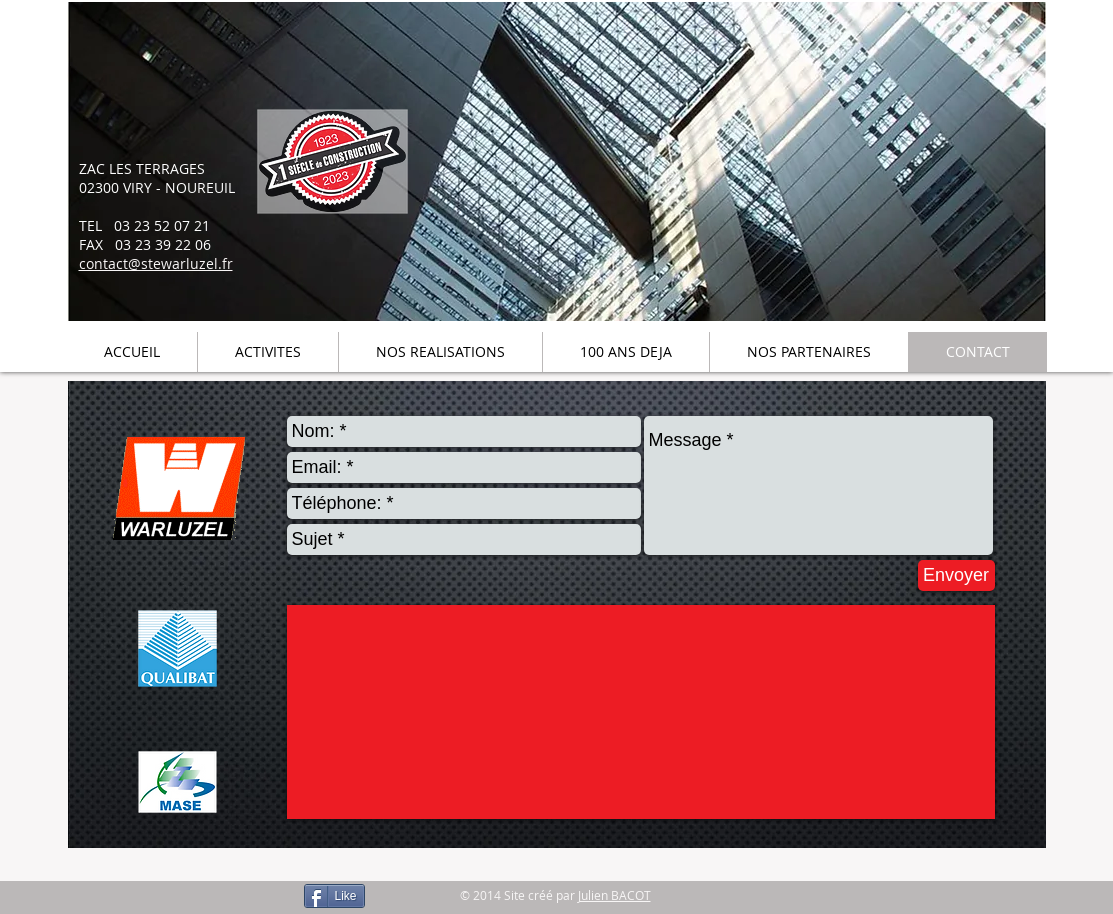 Image resolution: width=1113 pixels, height=914 pixels. Describe the element at coordinates (334, 896) in the screenshot. I see `[Like]` at that location.